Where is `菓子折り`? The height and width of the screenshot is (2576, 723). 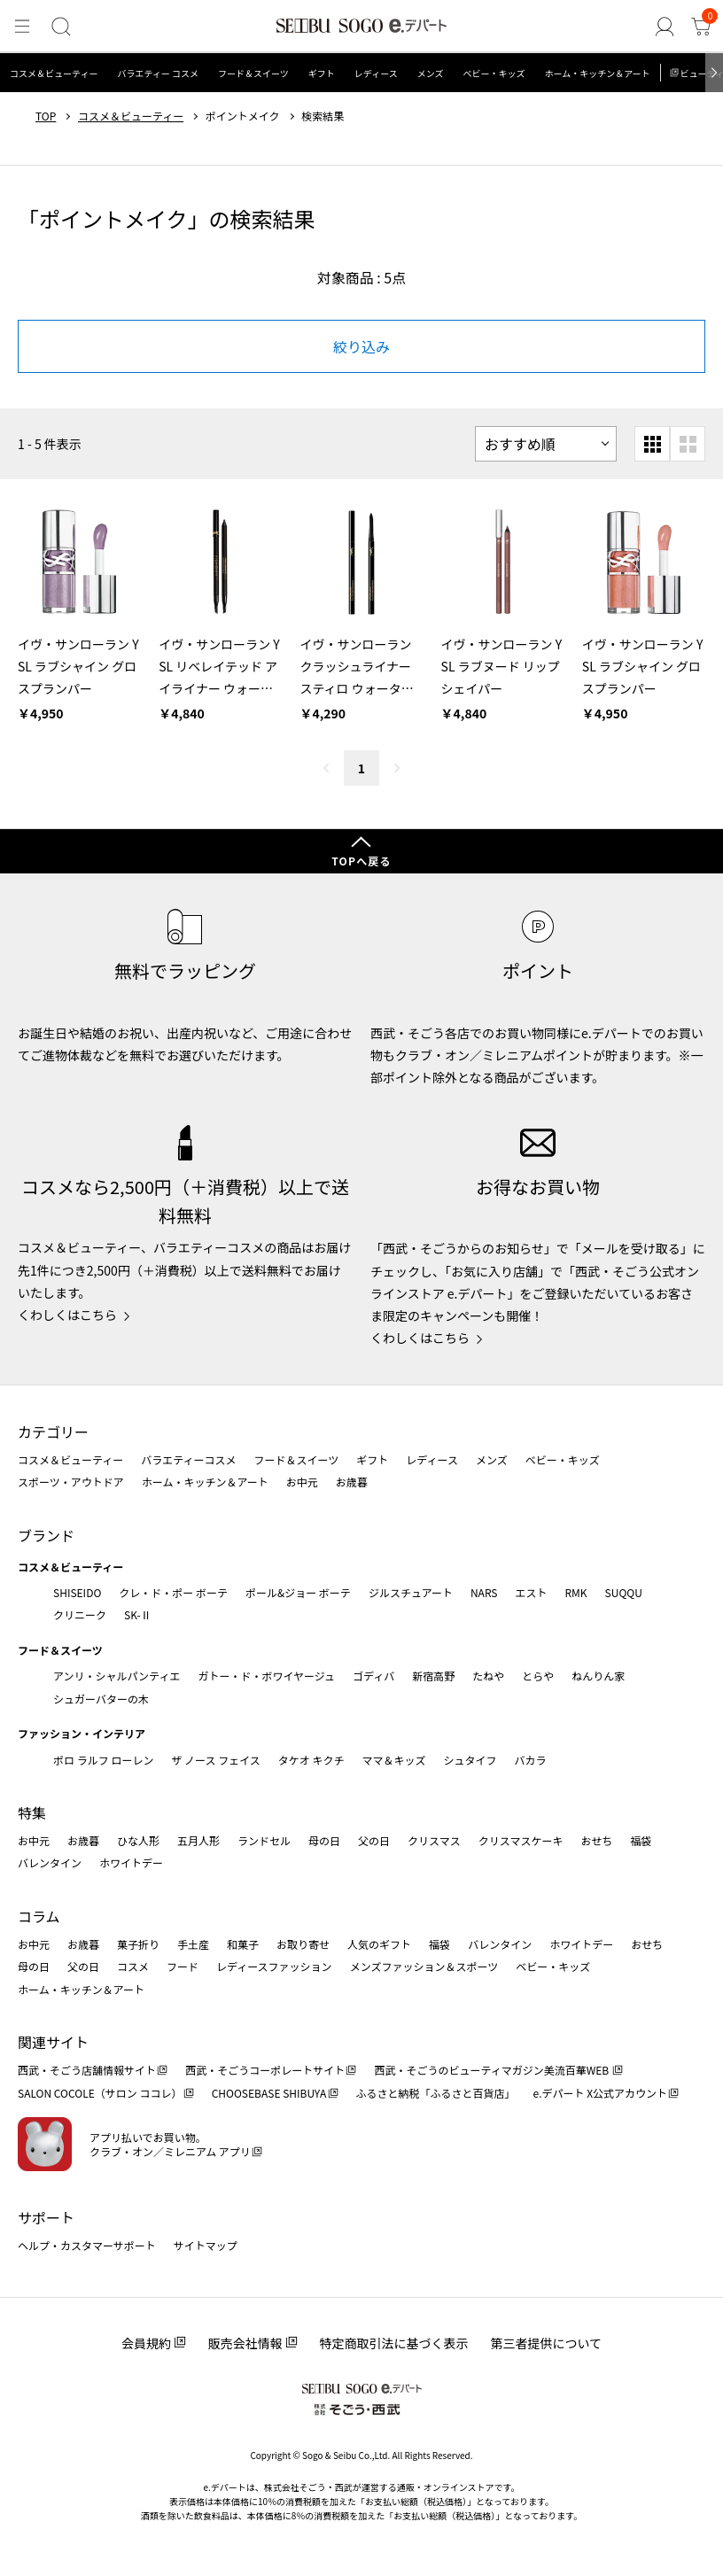 菓子折り is located at coordinates (138, 1943).